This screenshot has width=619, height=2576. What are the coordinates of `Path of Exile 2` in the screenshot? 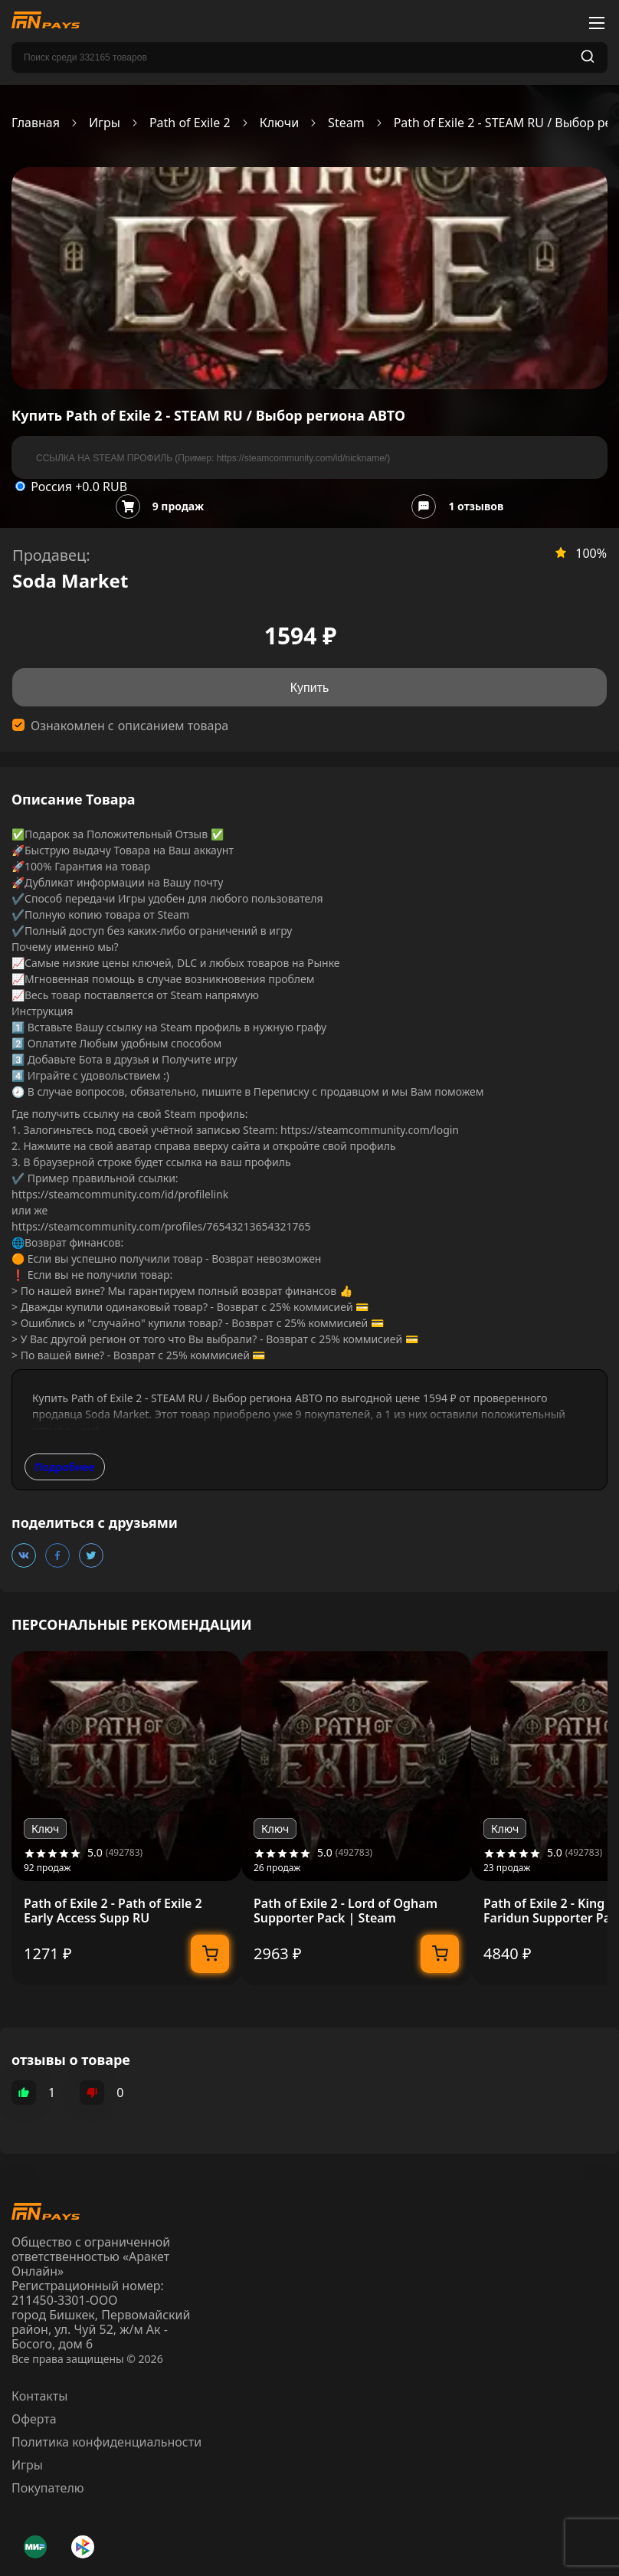 It's located at (190, 123).